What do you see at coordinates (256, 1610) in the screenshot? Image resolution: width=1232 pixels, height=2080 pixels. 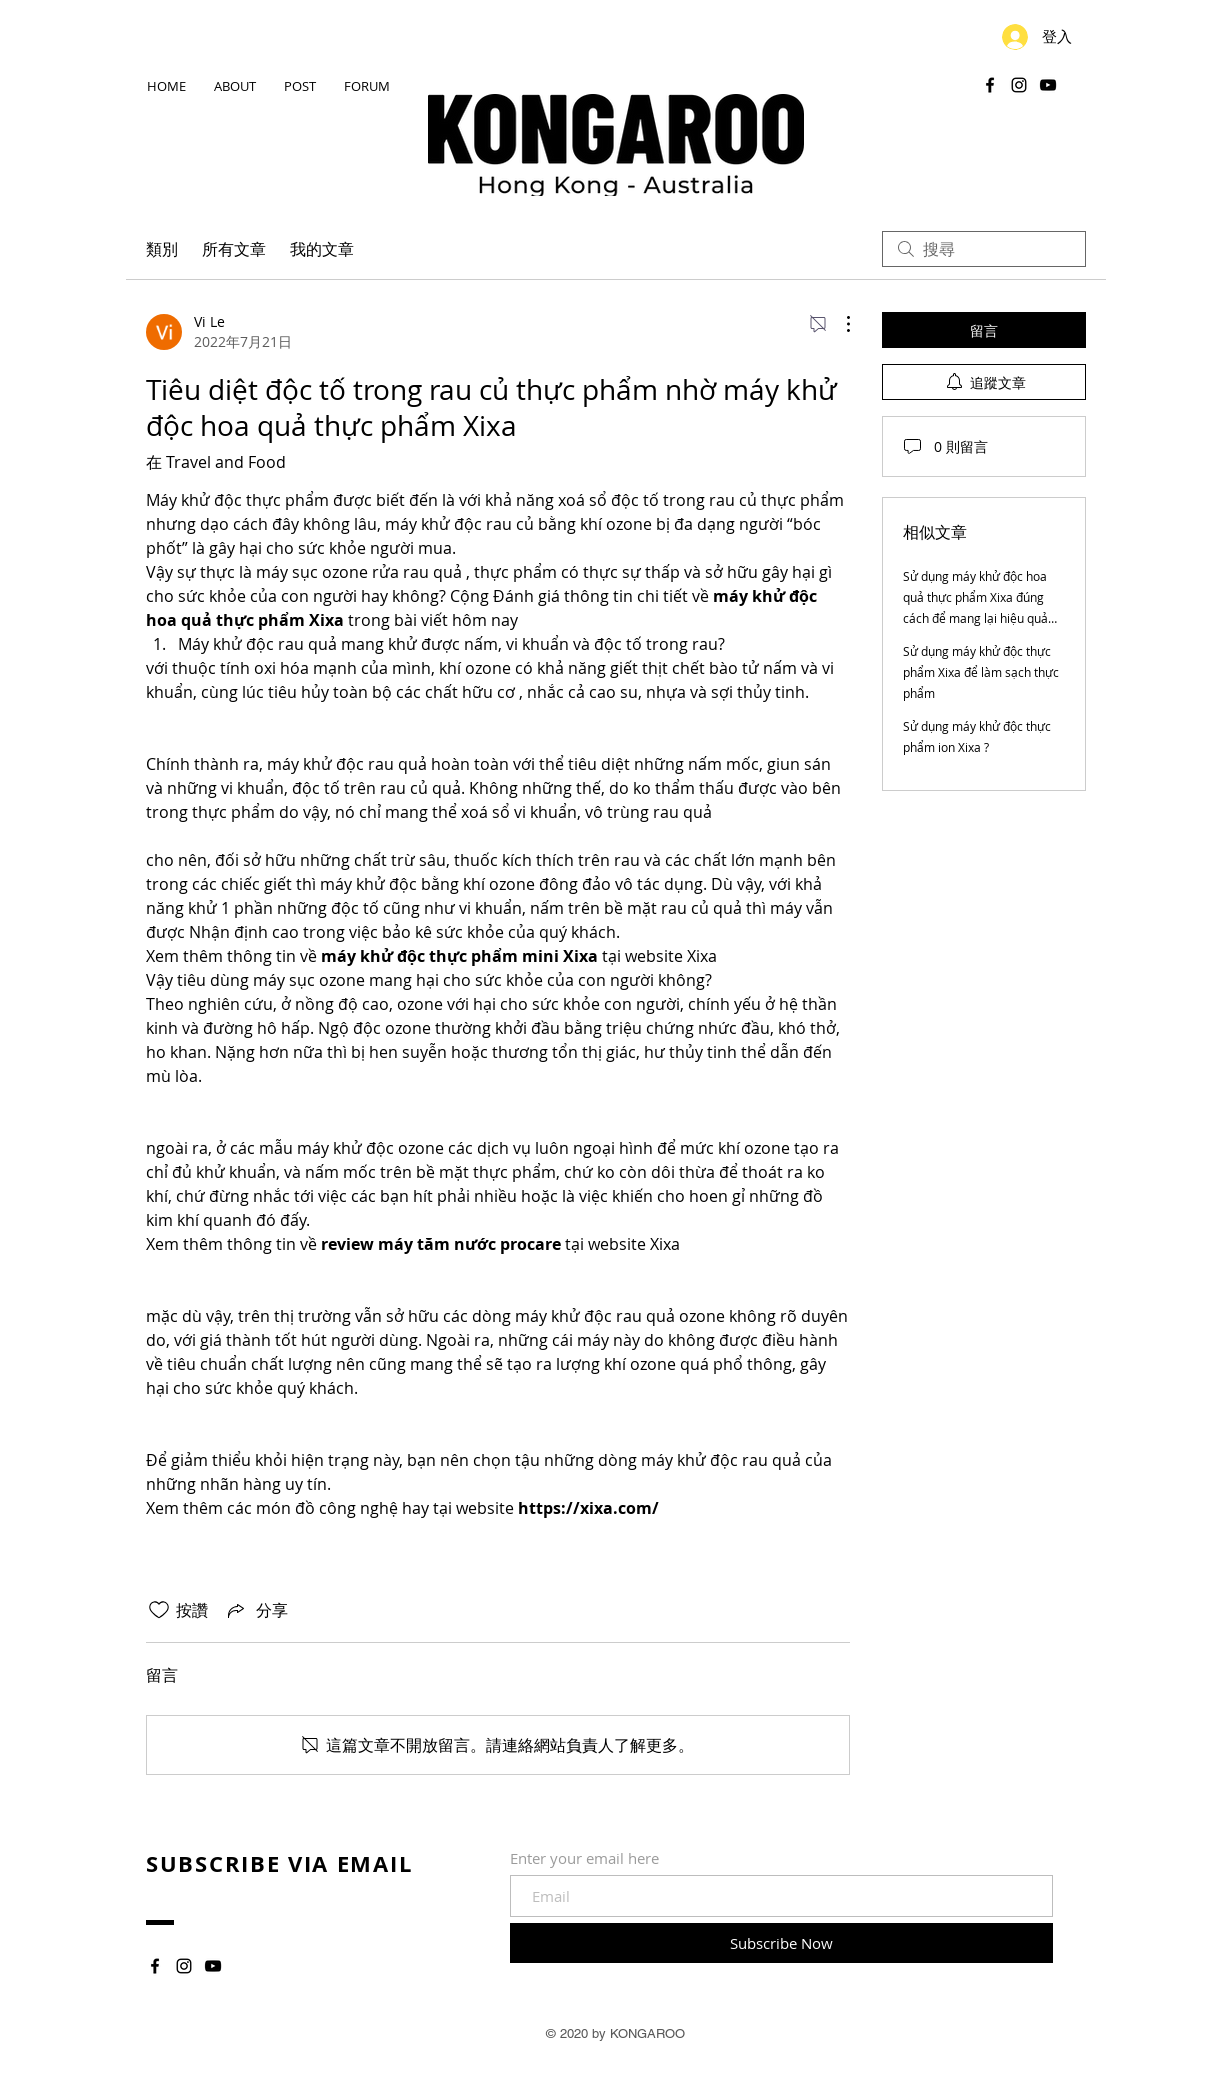 I see `[Share via link]` at bounding box center [256, 1610].